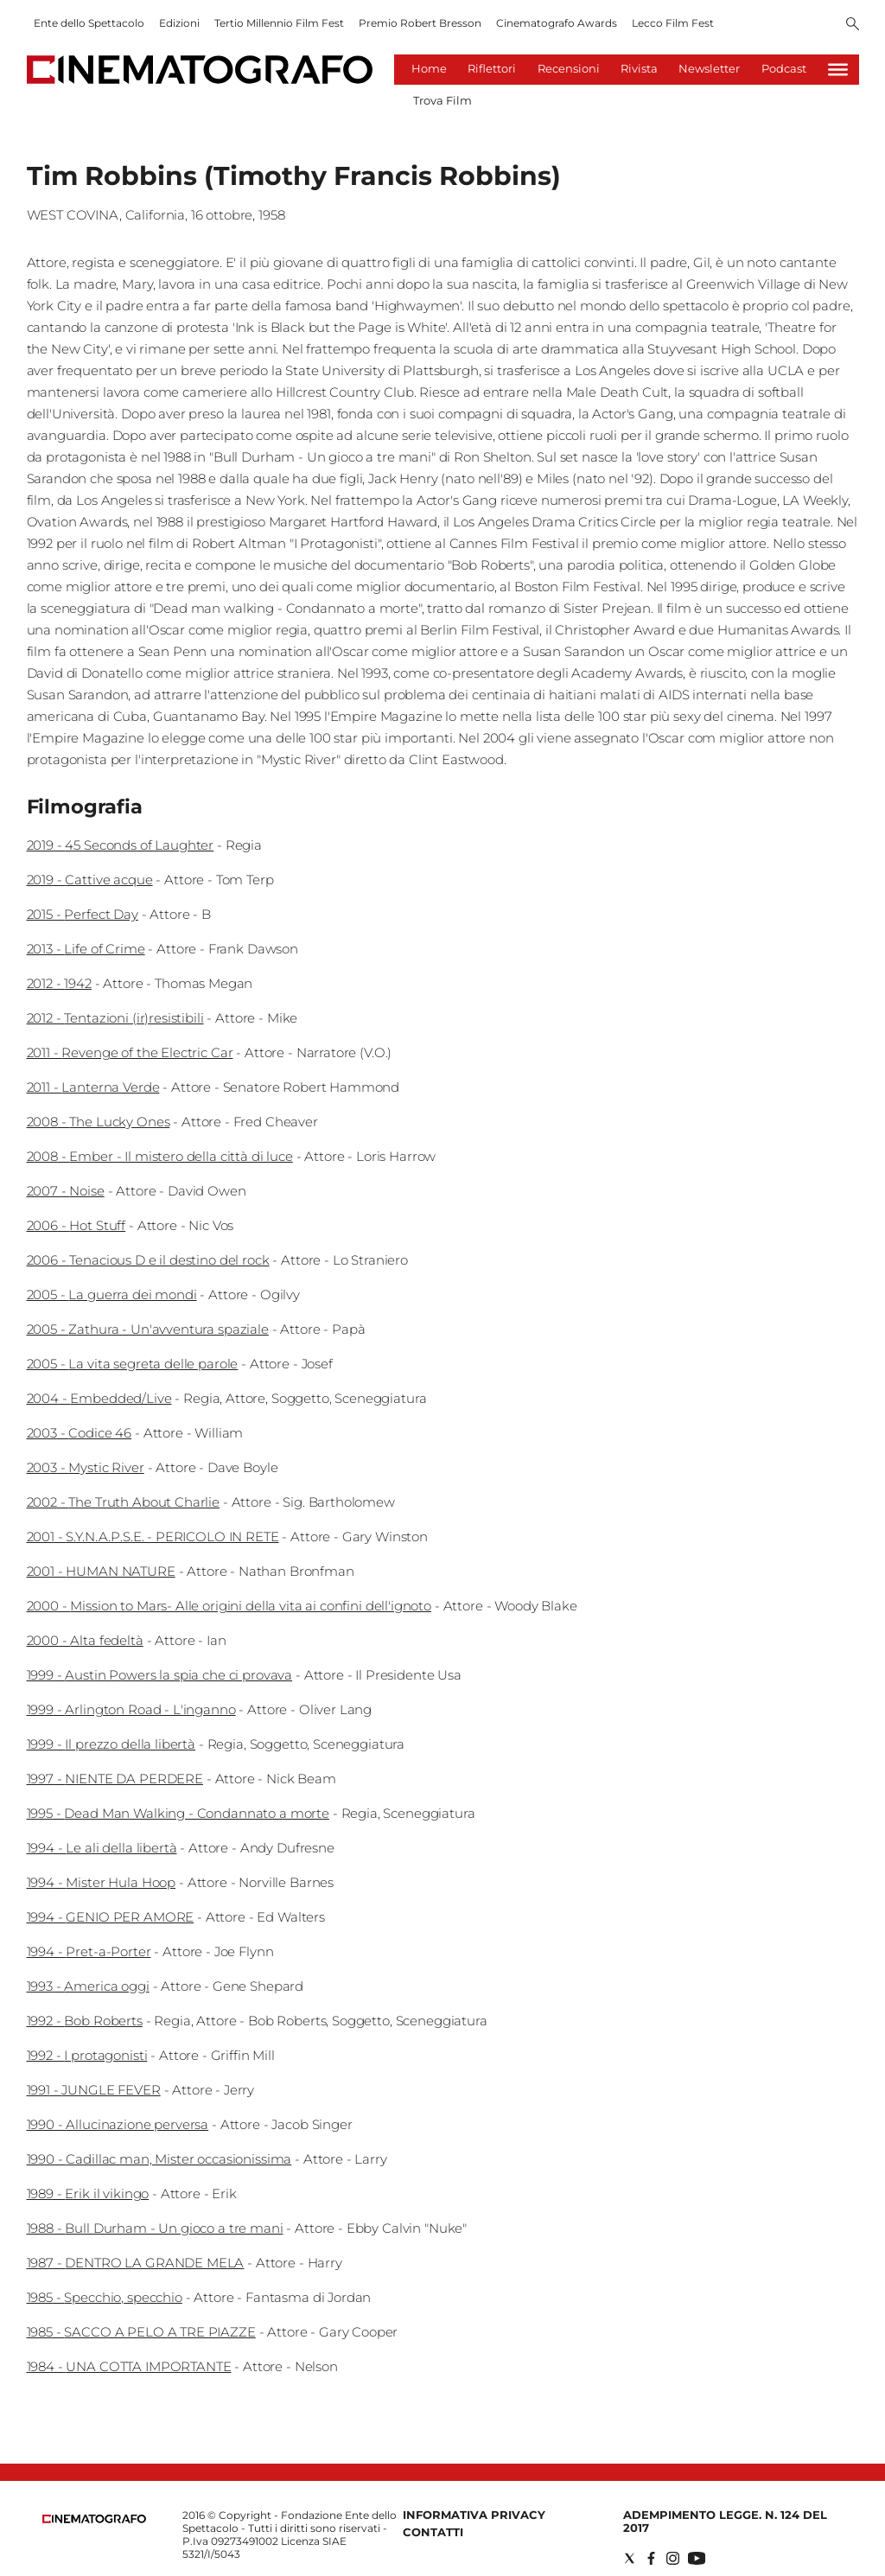 Image resolution: width=885 pixels, height=2576 pixels. Describe the element at coordinates (130, 1052) in the screenshot. I see `2011 - Revenge of the Electric Car` at that location.